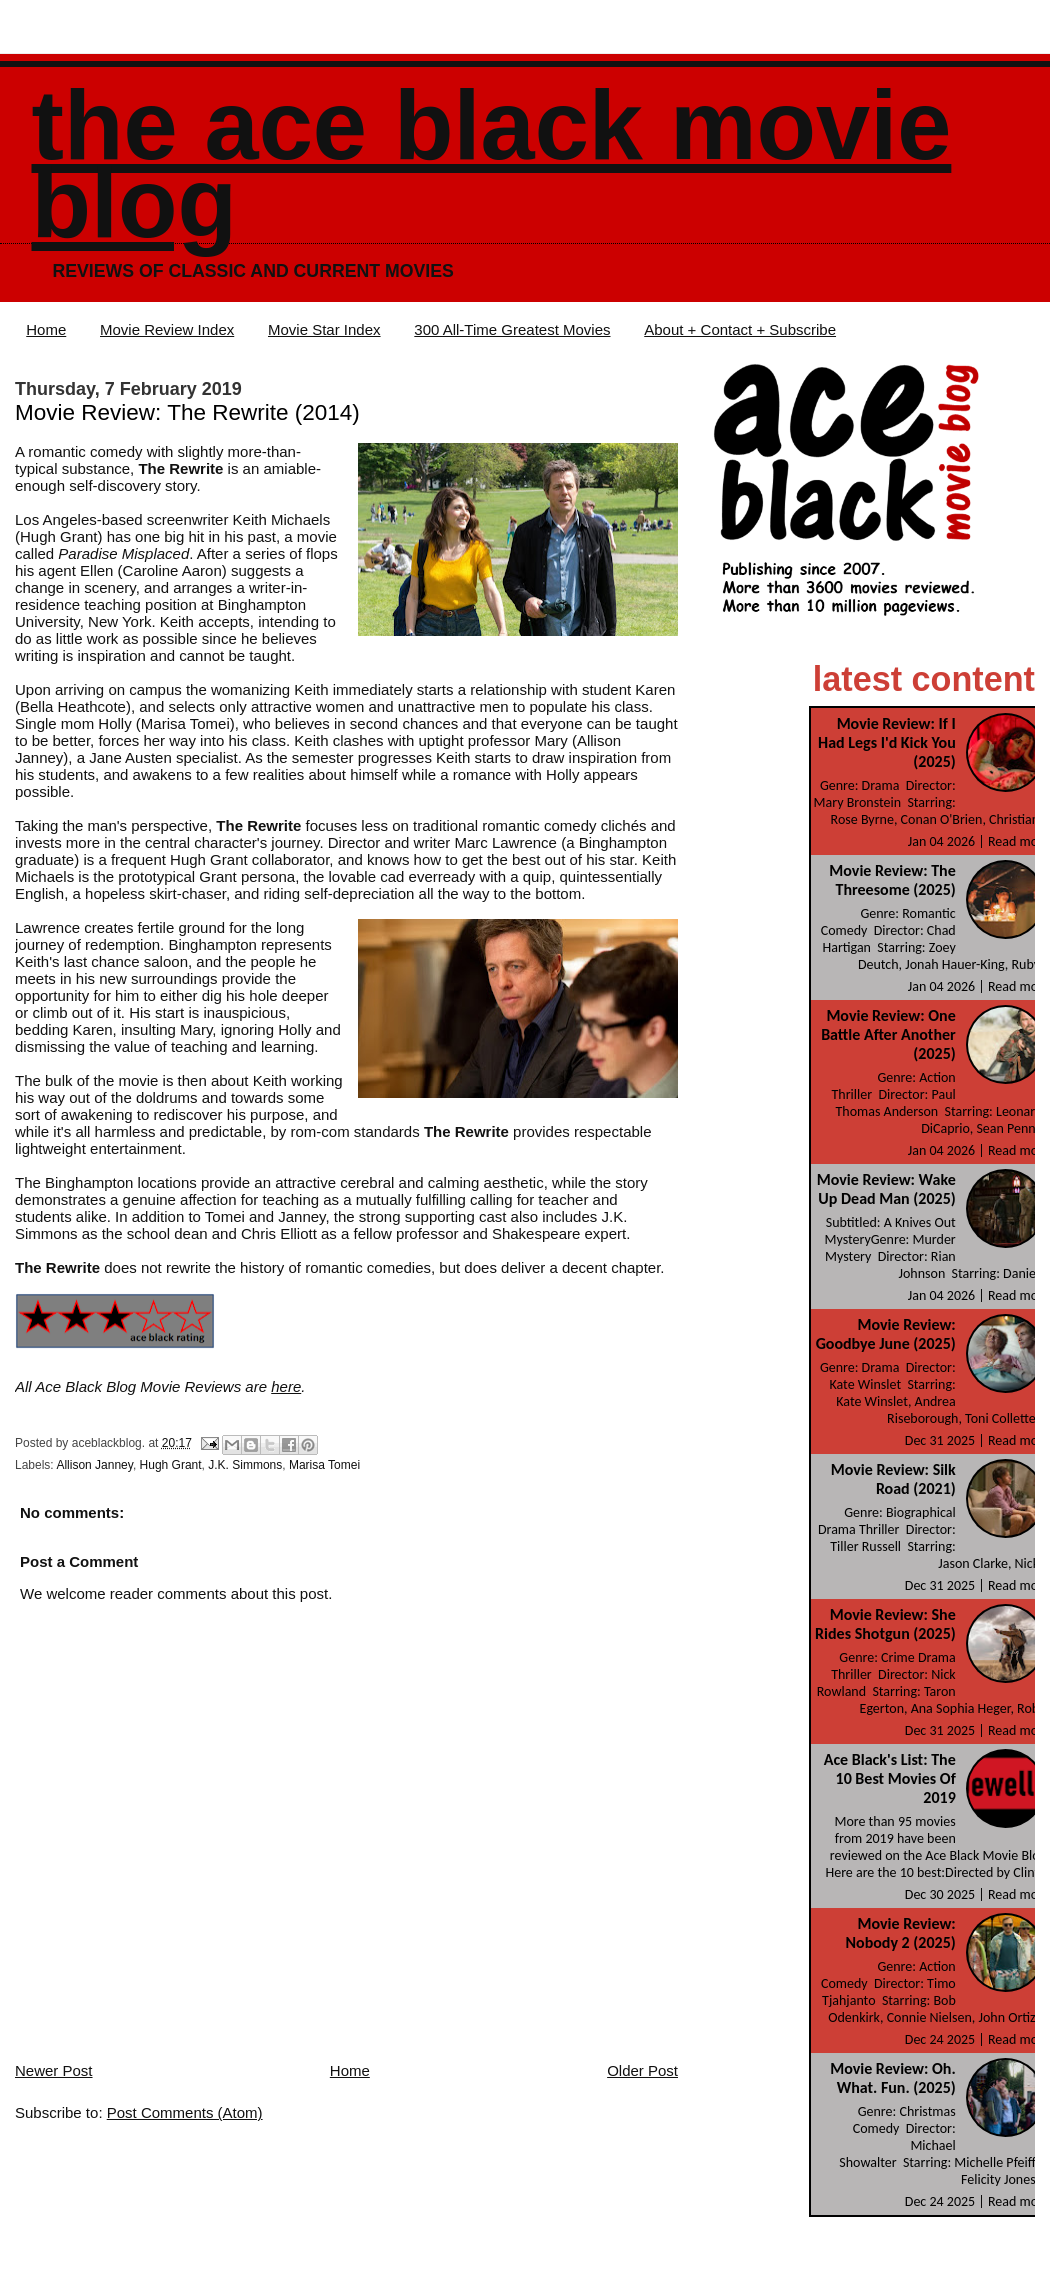 This screenshot has width=1050, height=2272. I want to click on Post Comments (Atom), so click(185, 2112).